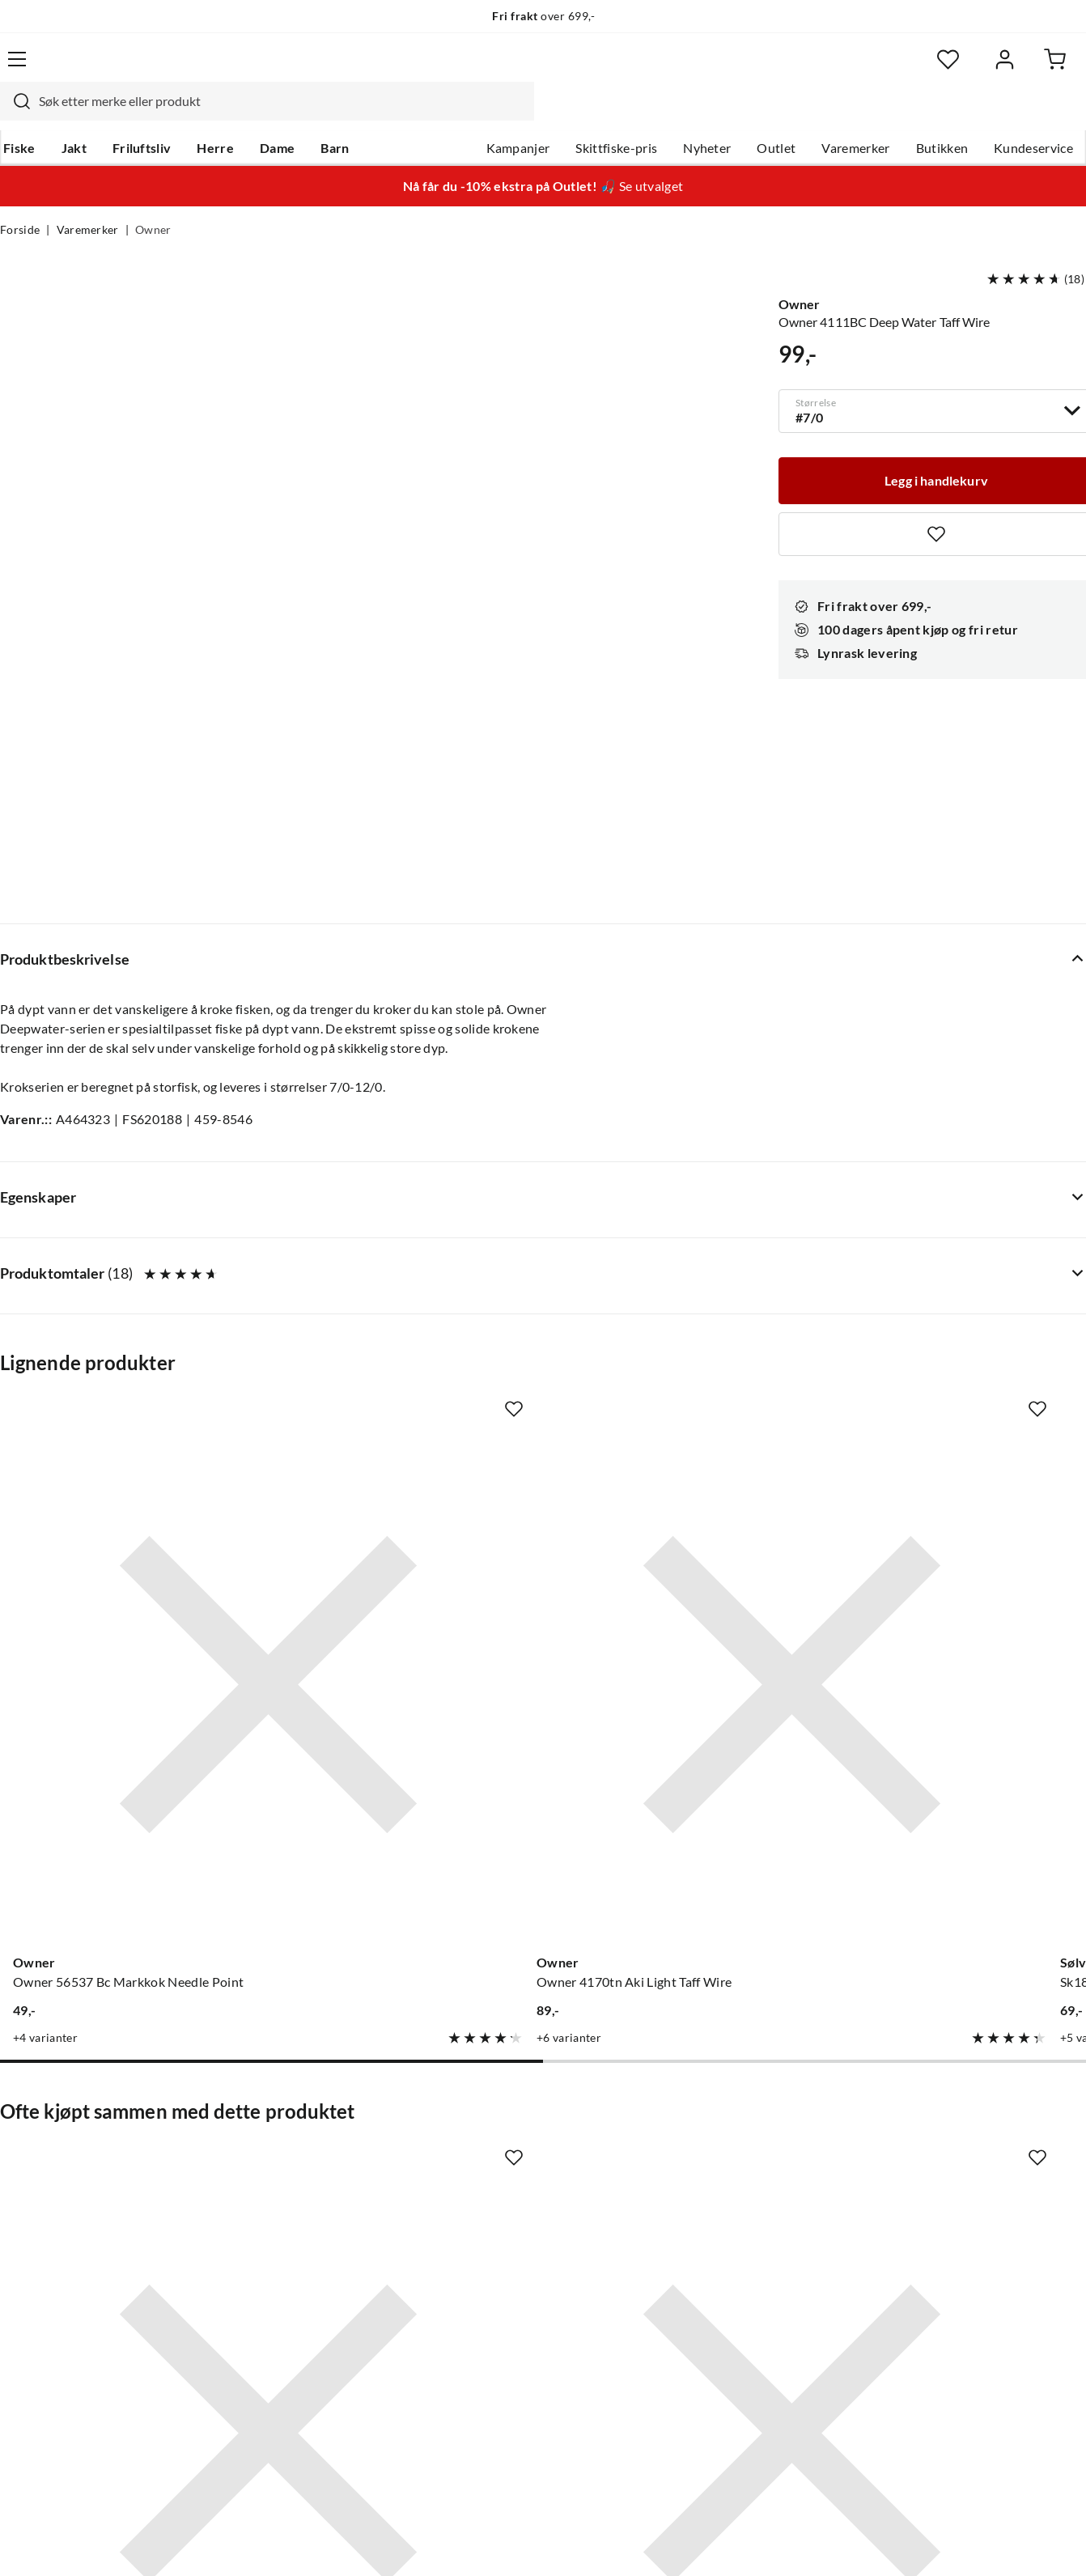 The image size is (1086, 2576). I want to click on [Gå til produktsiden BKK Red Octopus Beak], so click(121, 1775).